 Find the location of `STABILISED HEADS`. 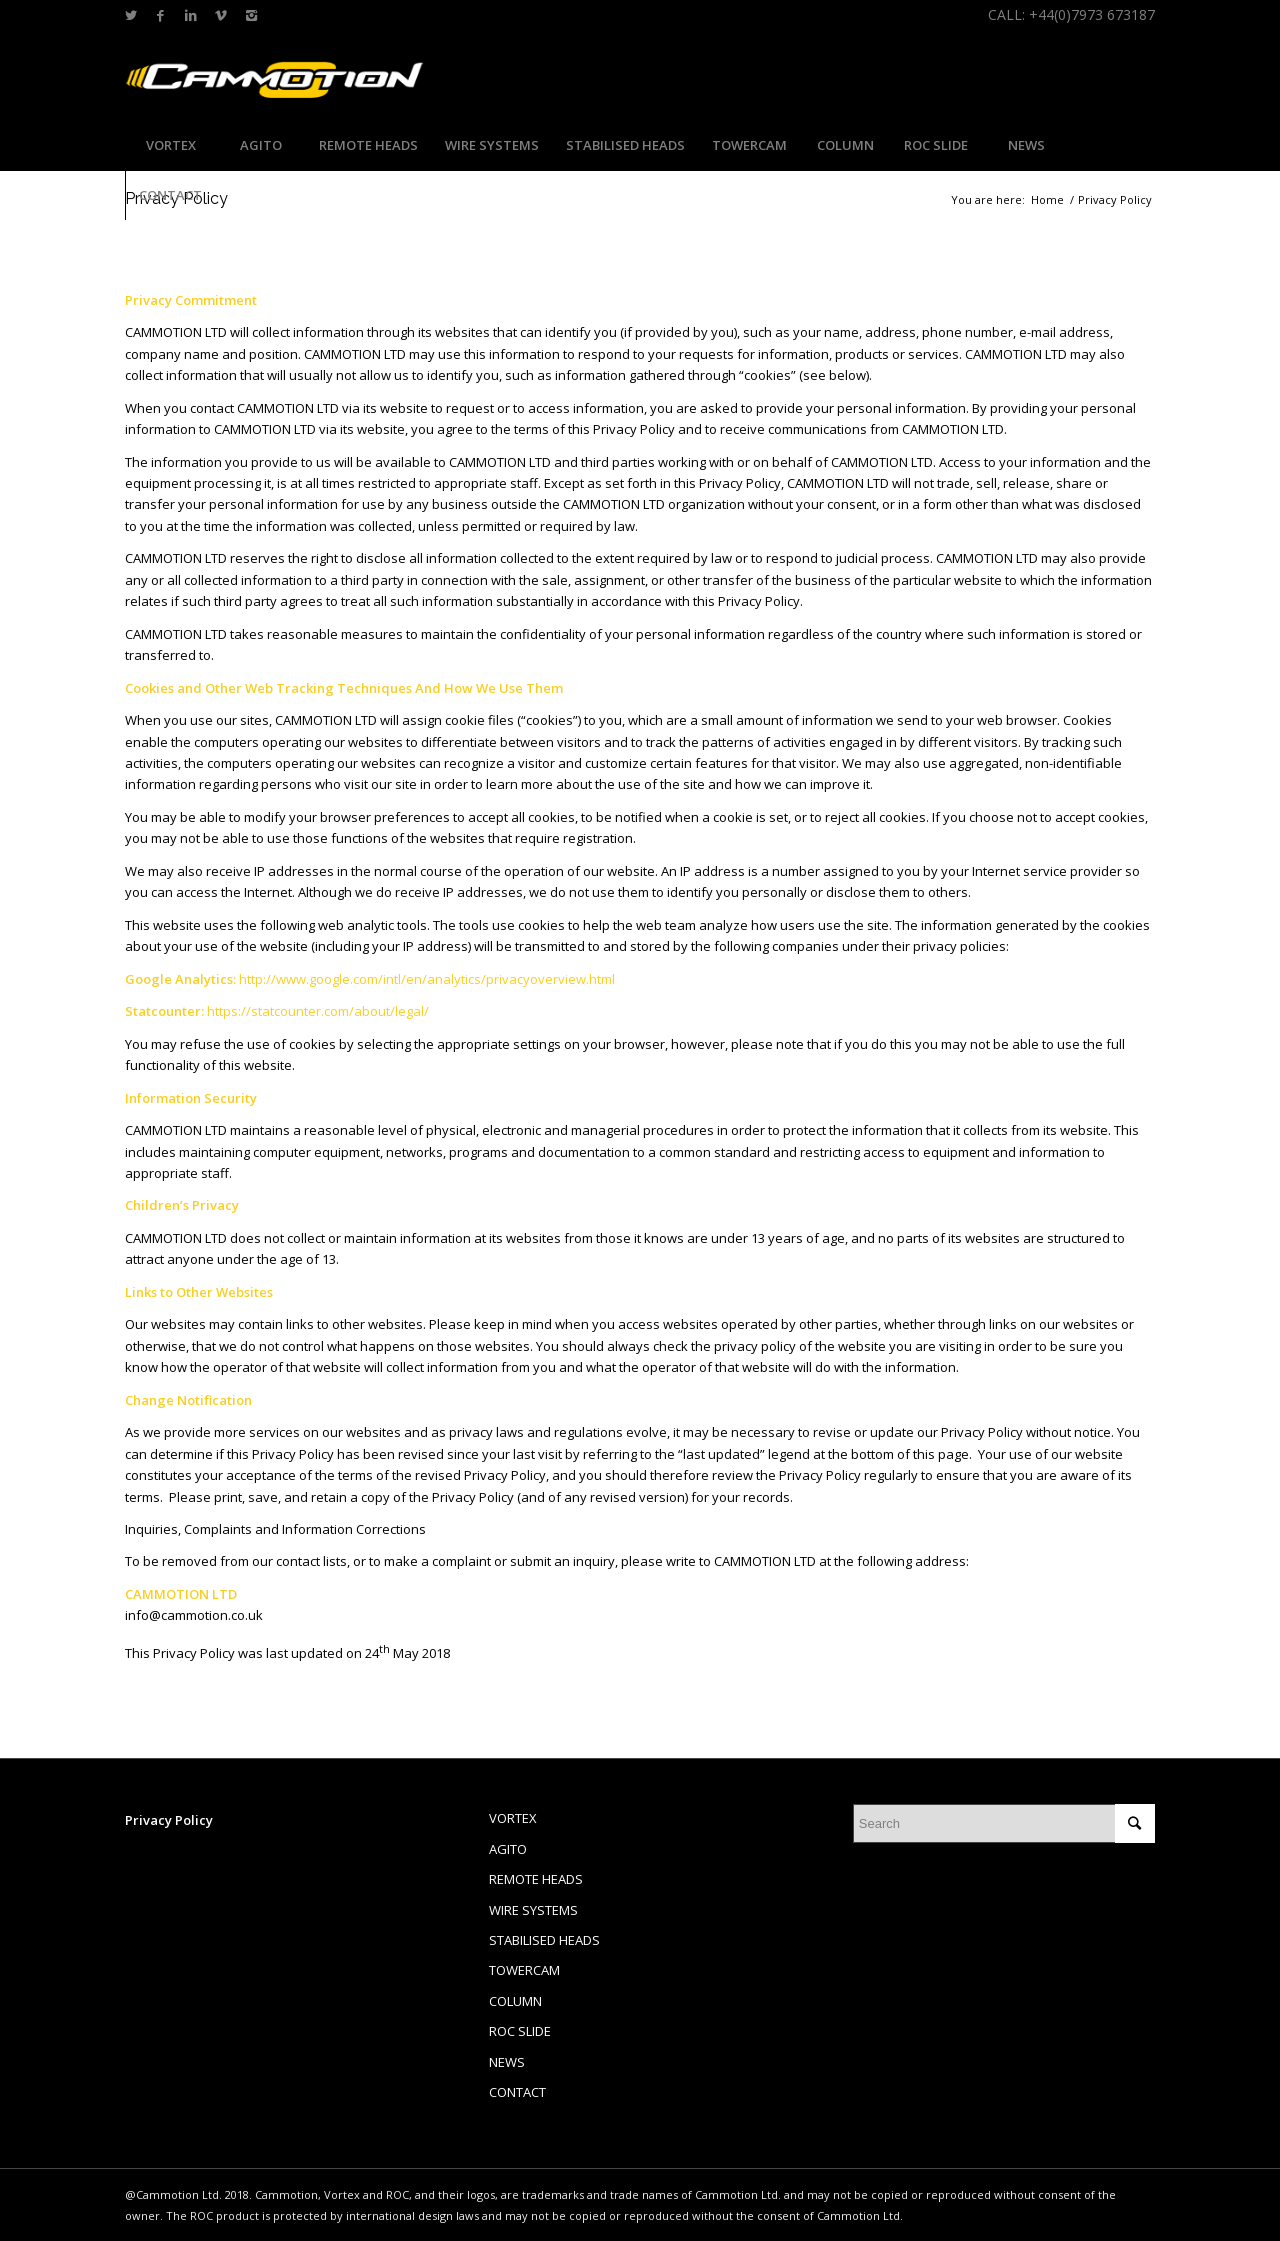

STABILISED HEADS is located at coordinates (544, 1940).